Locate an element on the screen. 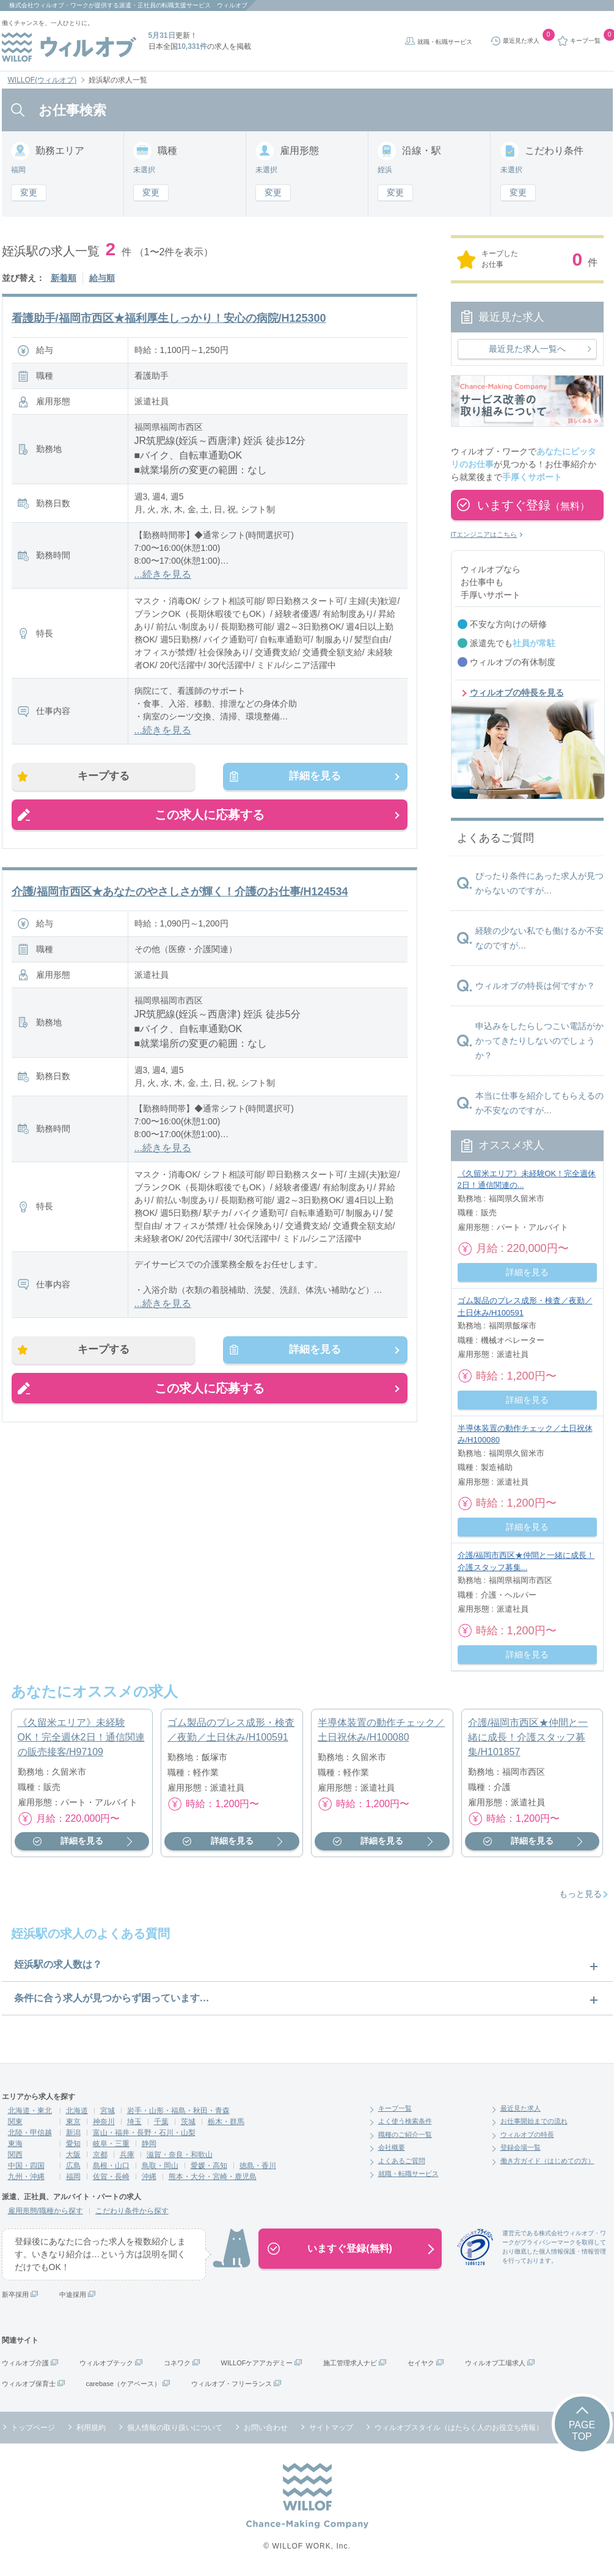 This screenshot has width=614, height=2576. 北海道 is located at coordinates (77, 2110).